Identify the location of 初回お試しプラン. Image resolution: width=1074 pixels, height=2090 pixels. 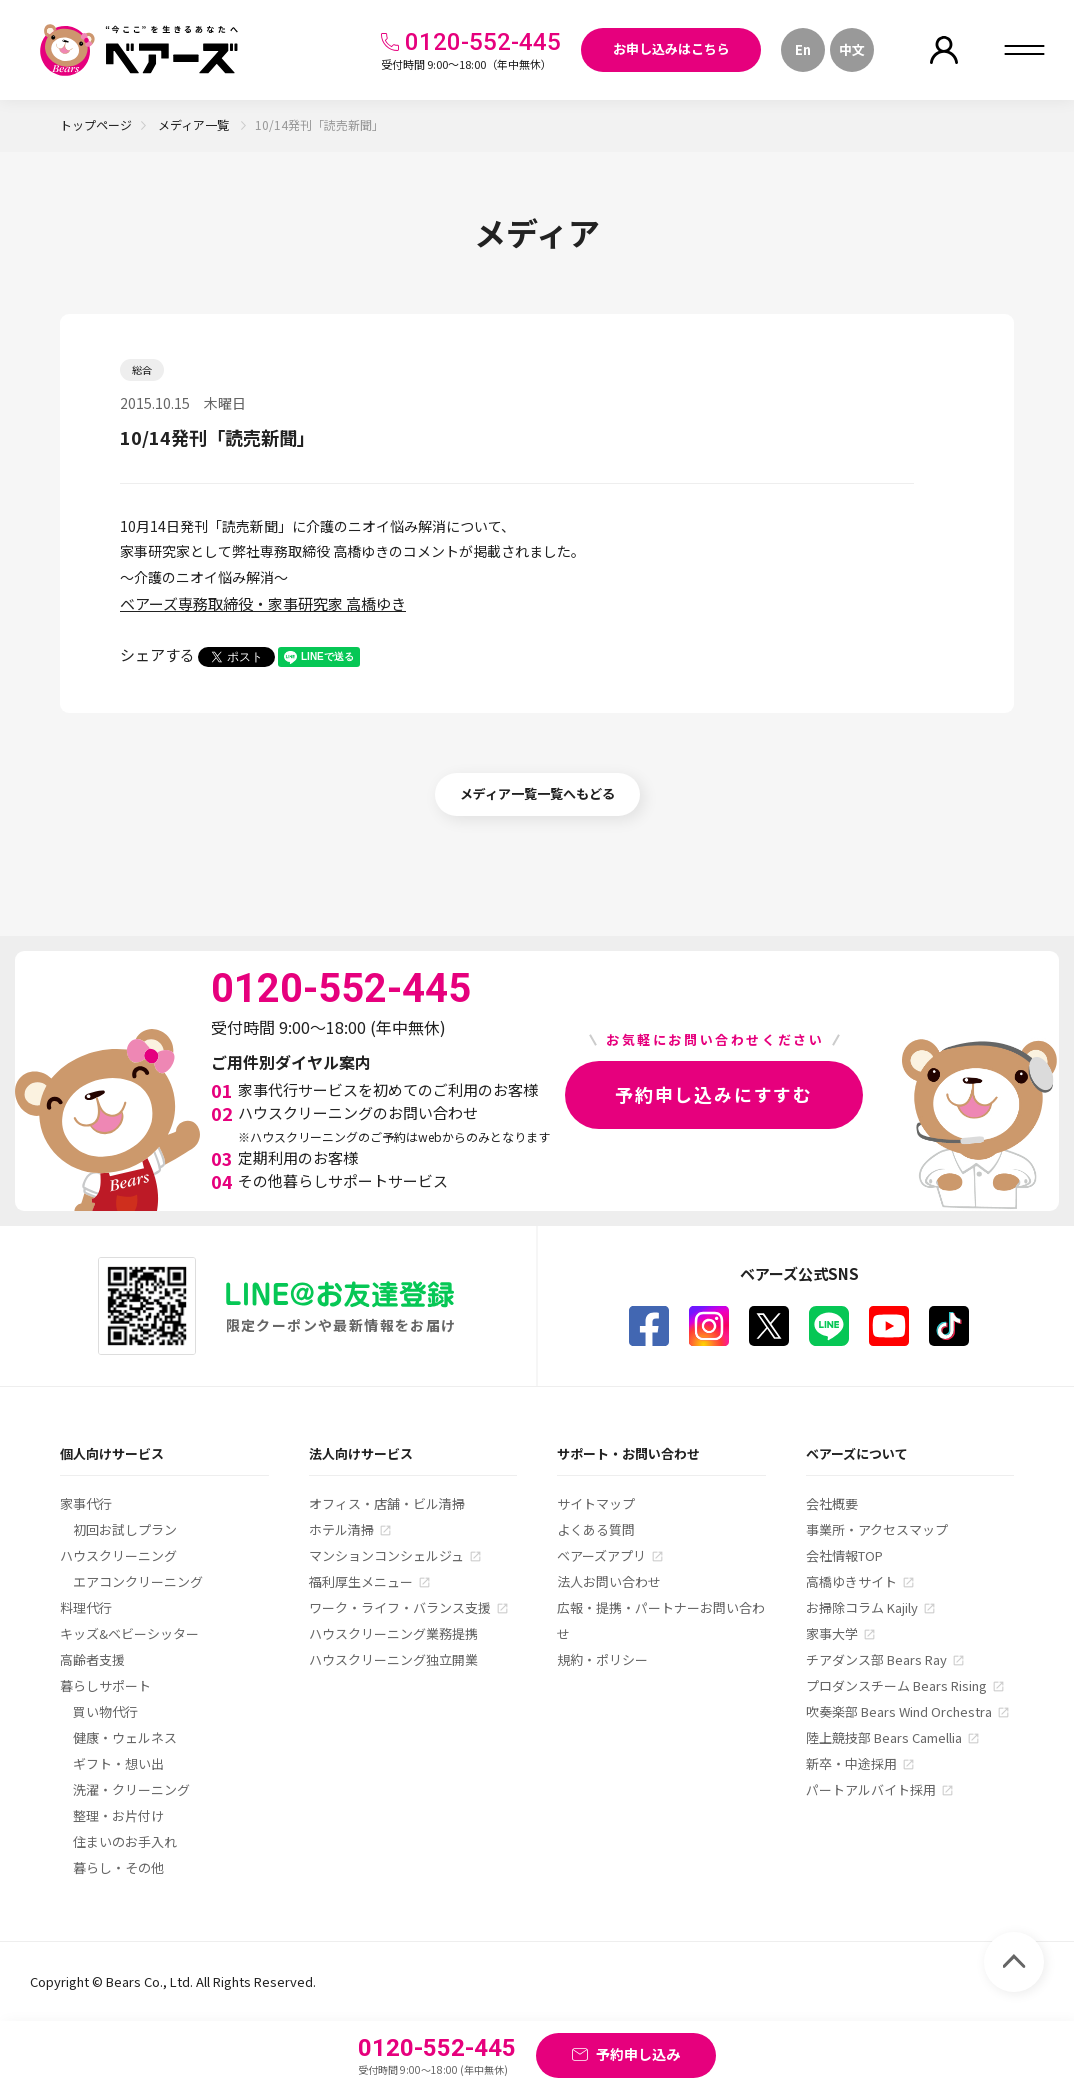
(125, 1529).